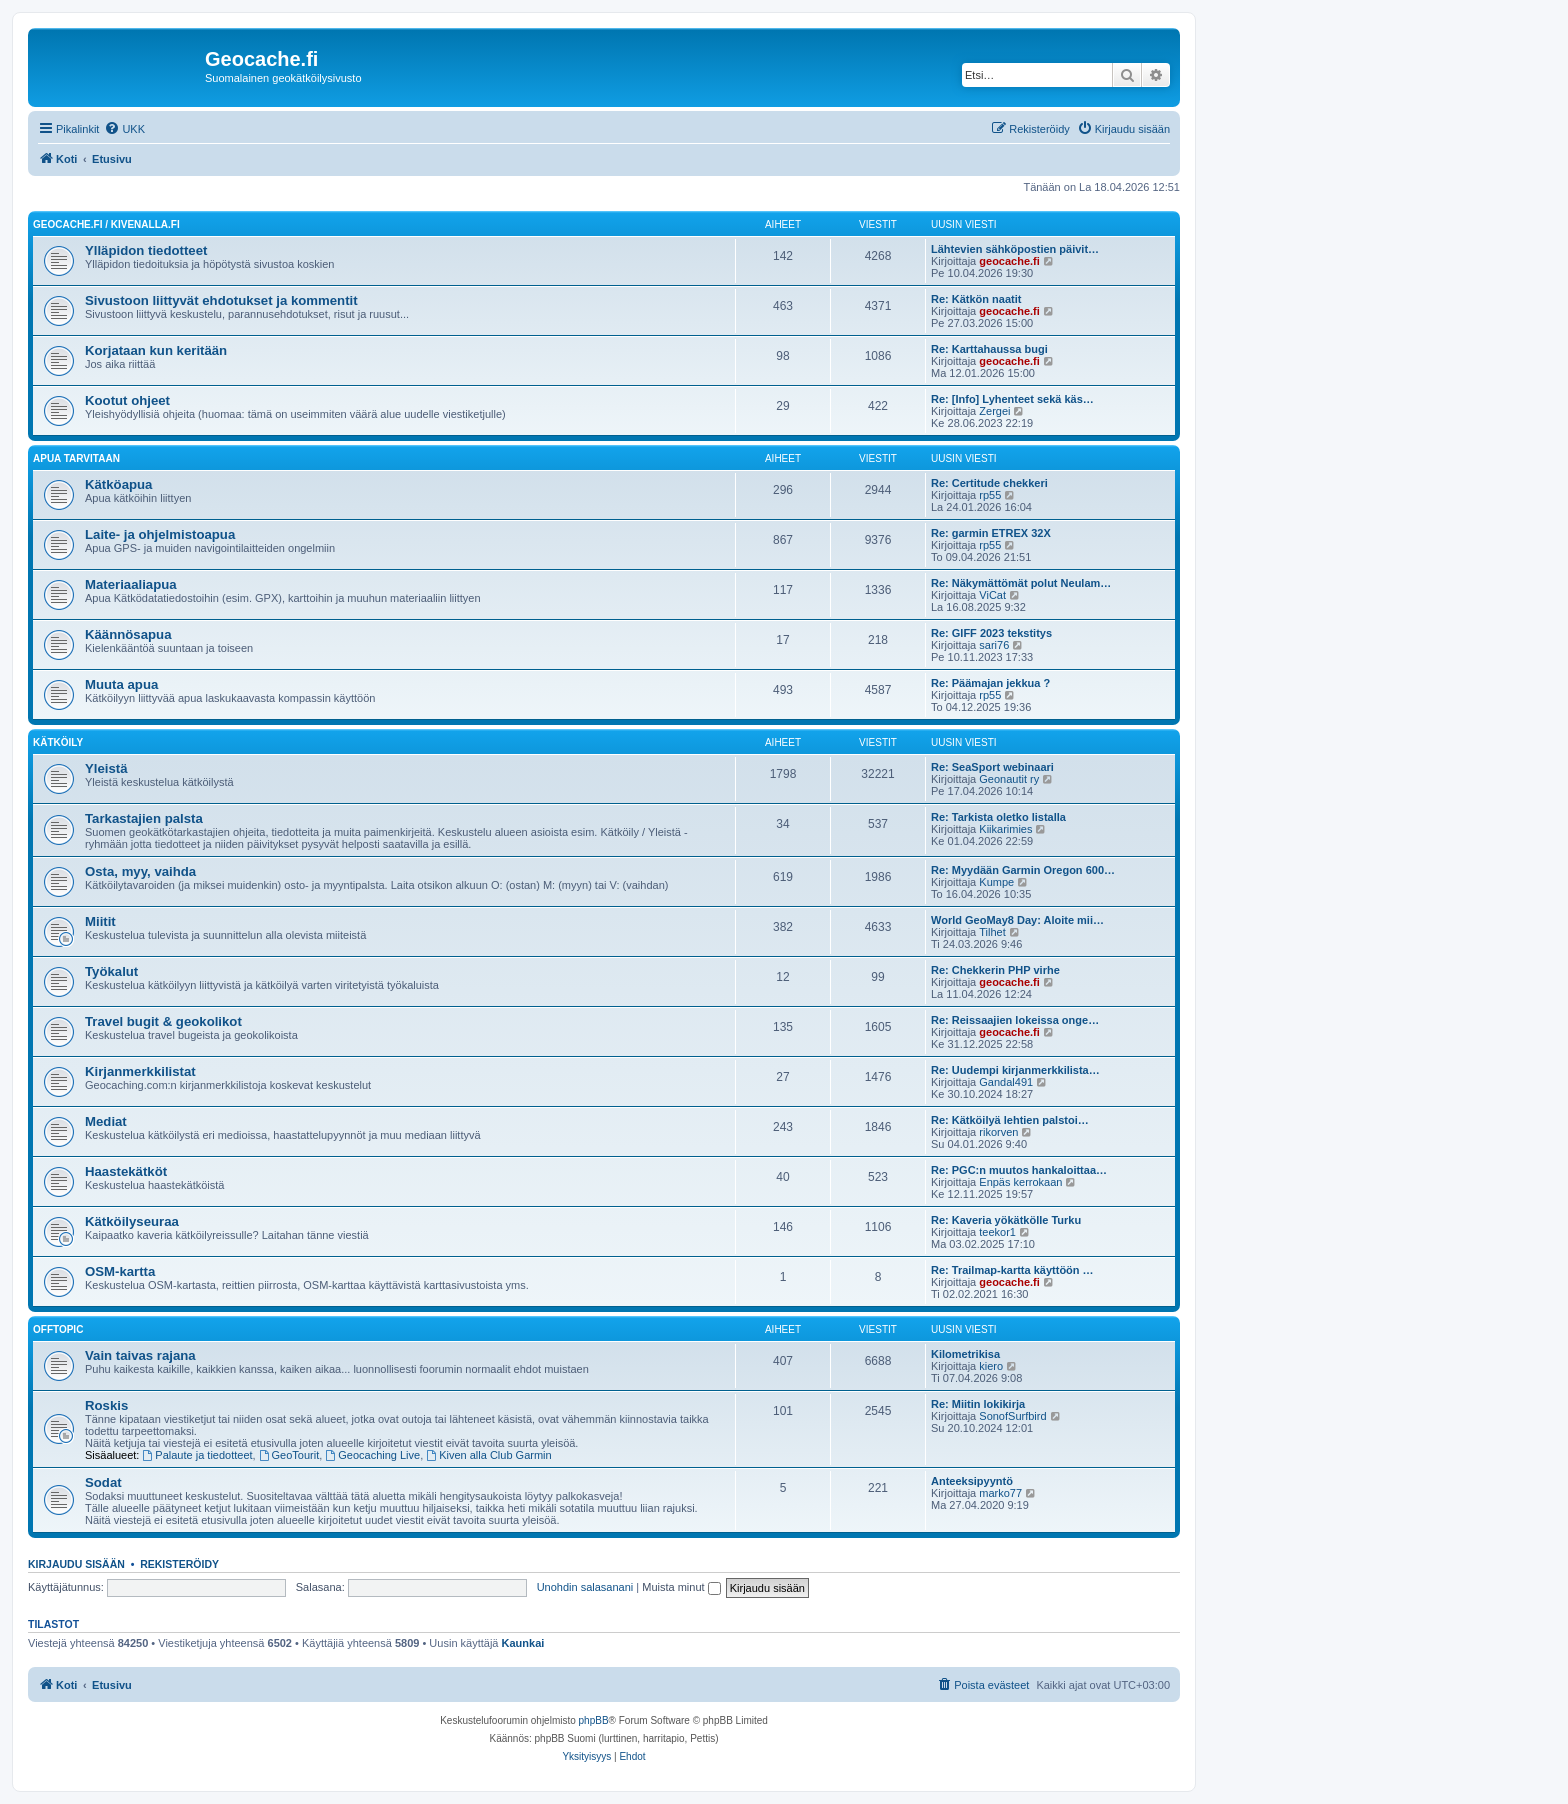  Describe the element at coordinates (127, 400) in the screenshot. I see `Kootut ohjeet` at that location.